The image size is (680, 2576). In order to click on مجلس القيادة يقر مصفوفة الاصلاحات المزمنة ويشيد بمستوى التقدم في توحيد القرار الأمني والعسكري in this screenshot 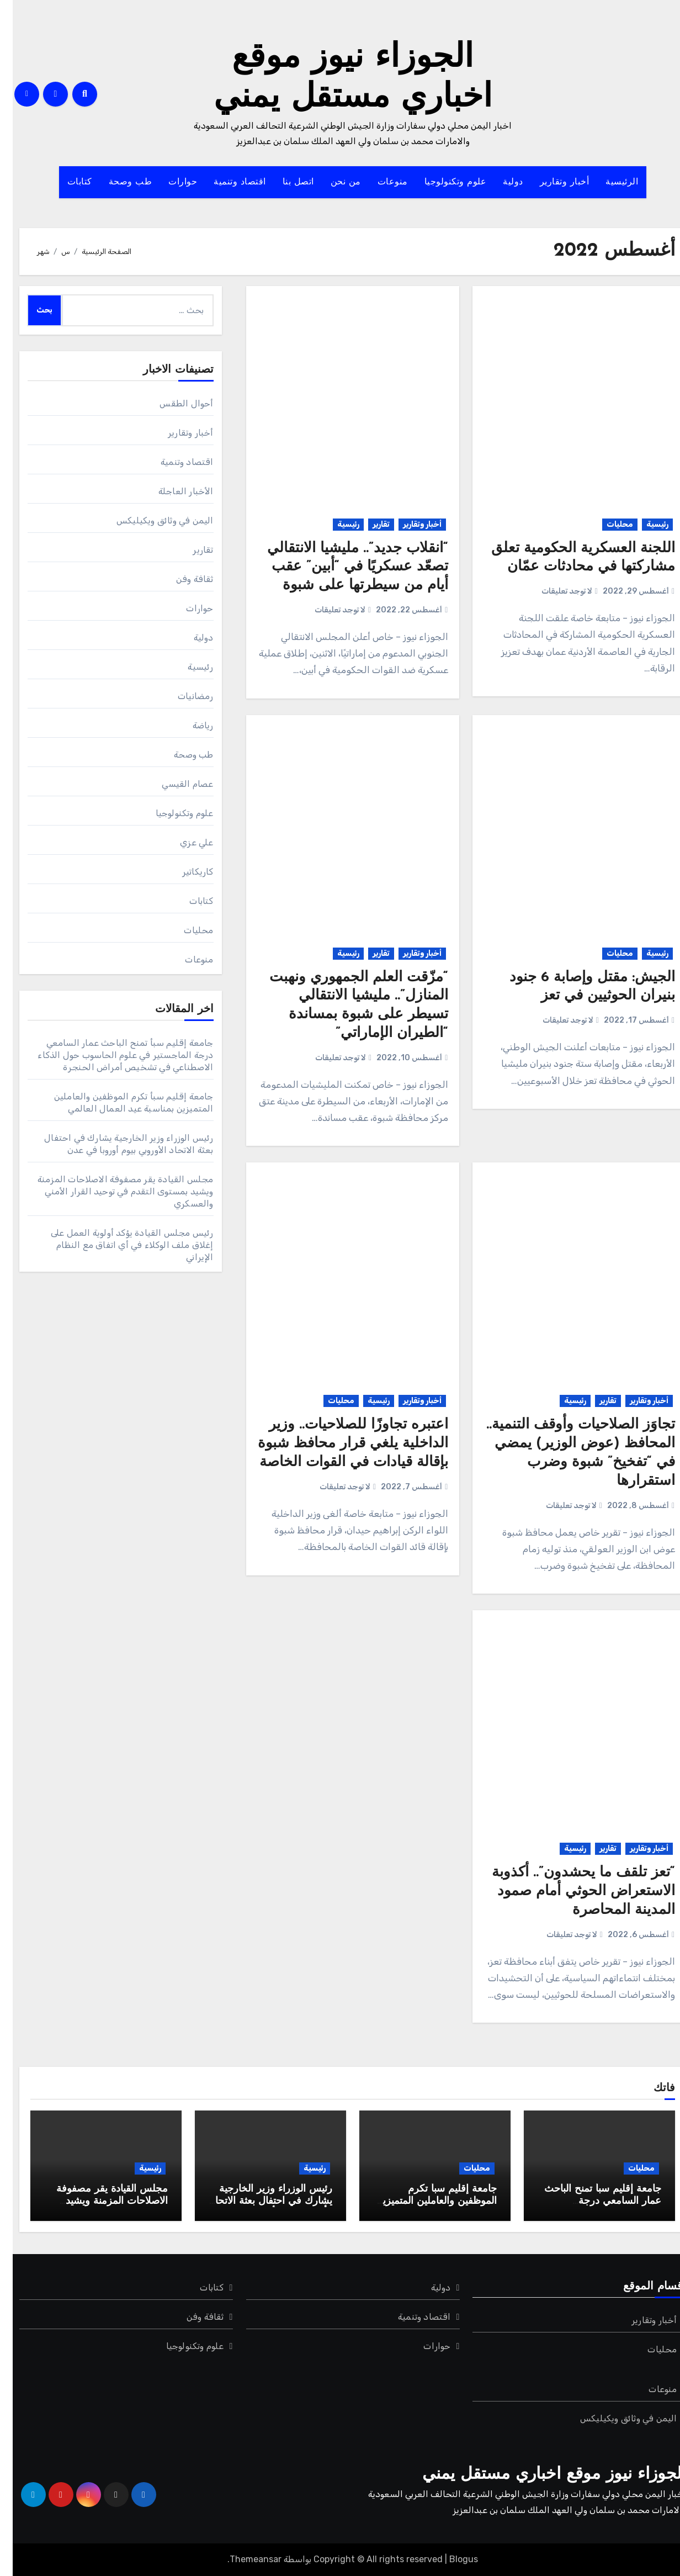, I will do `click(113, 1191)`.